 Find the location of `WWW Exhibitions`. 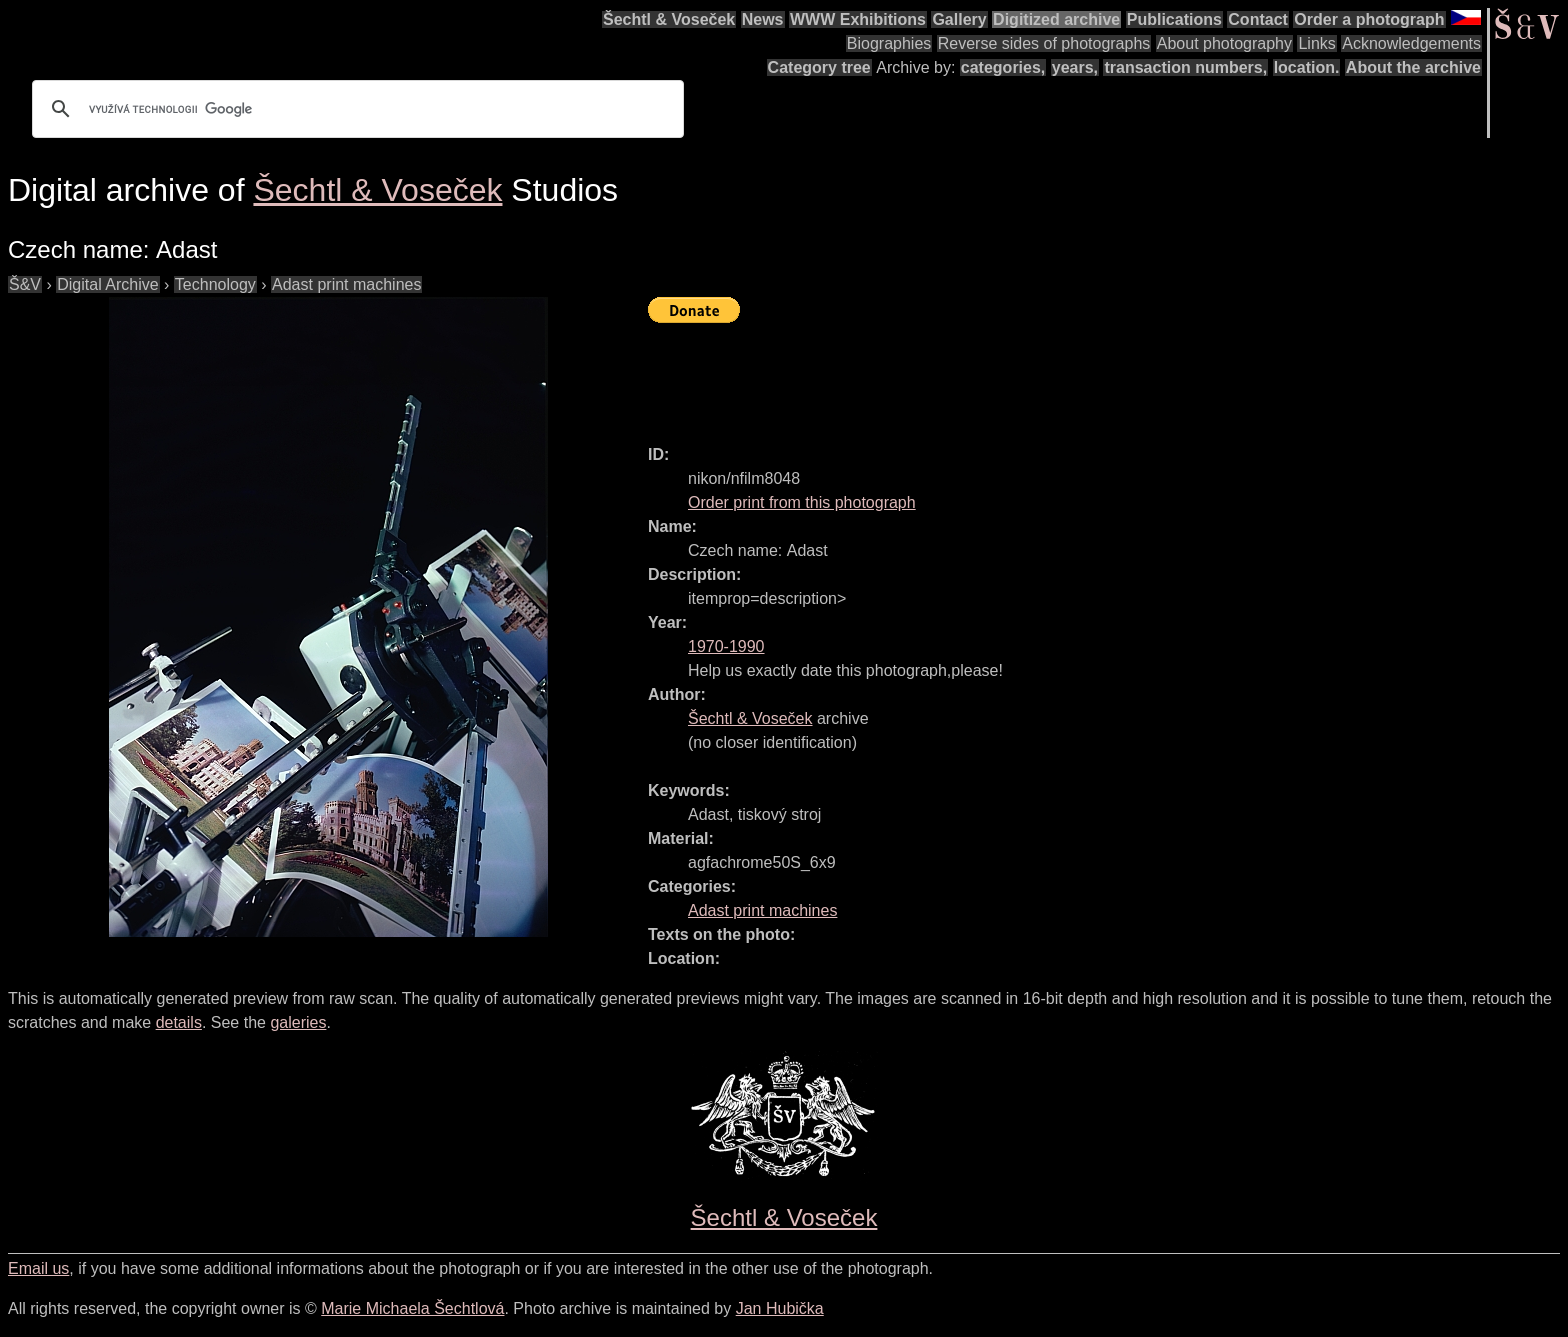

WWW Exhibitions is located at coordinates (858, 19).